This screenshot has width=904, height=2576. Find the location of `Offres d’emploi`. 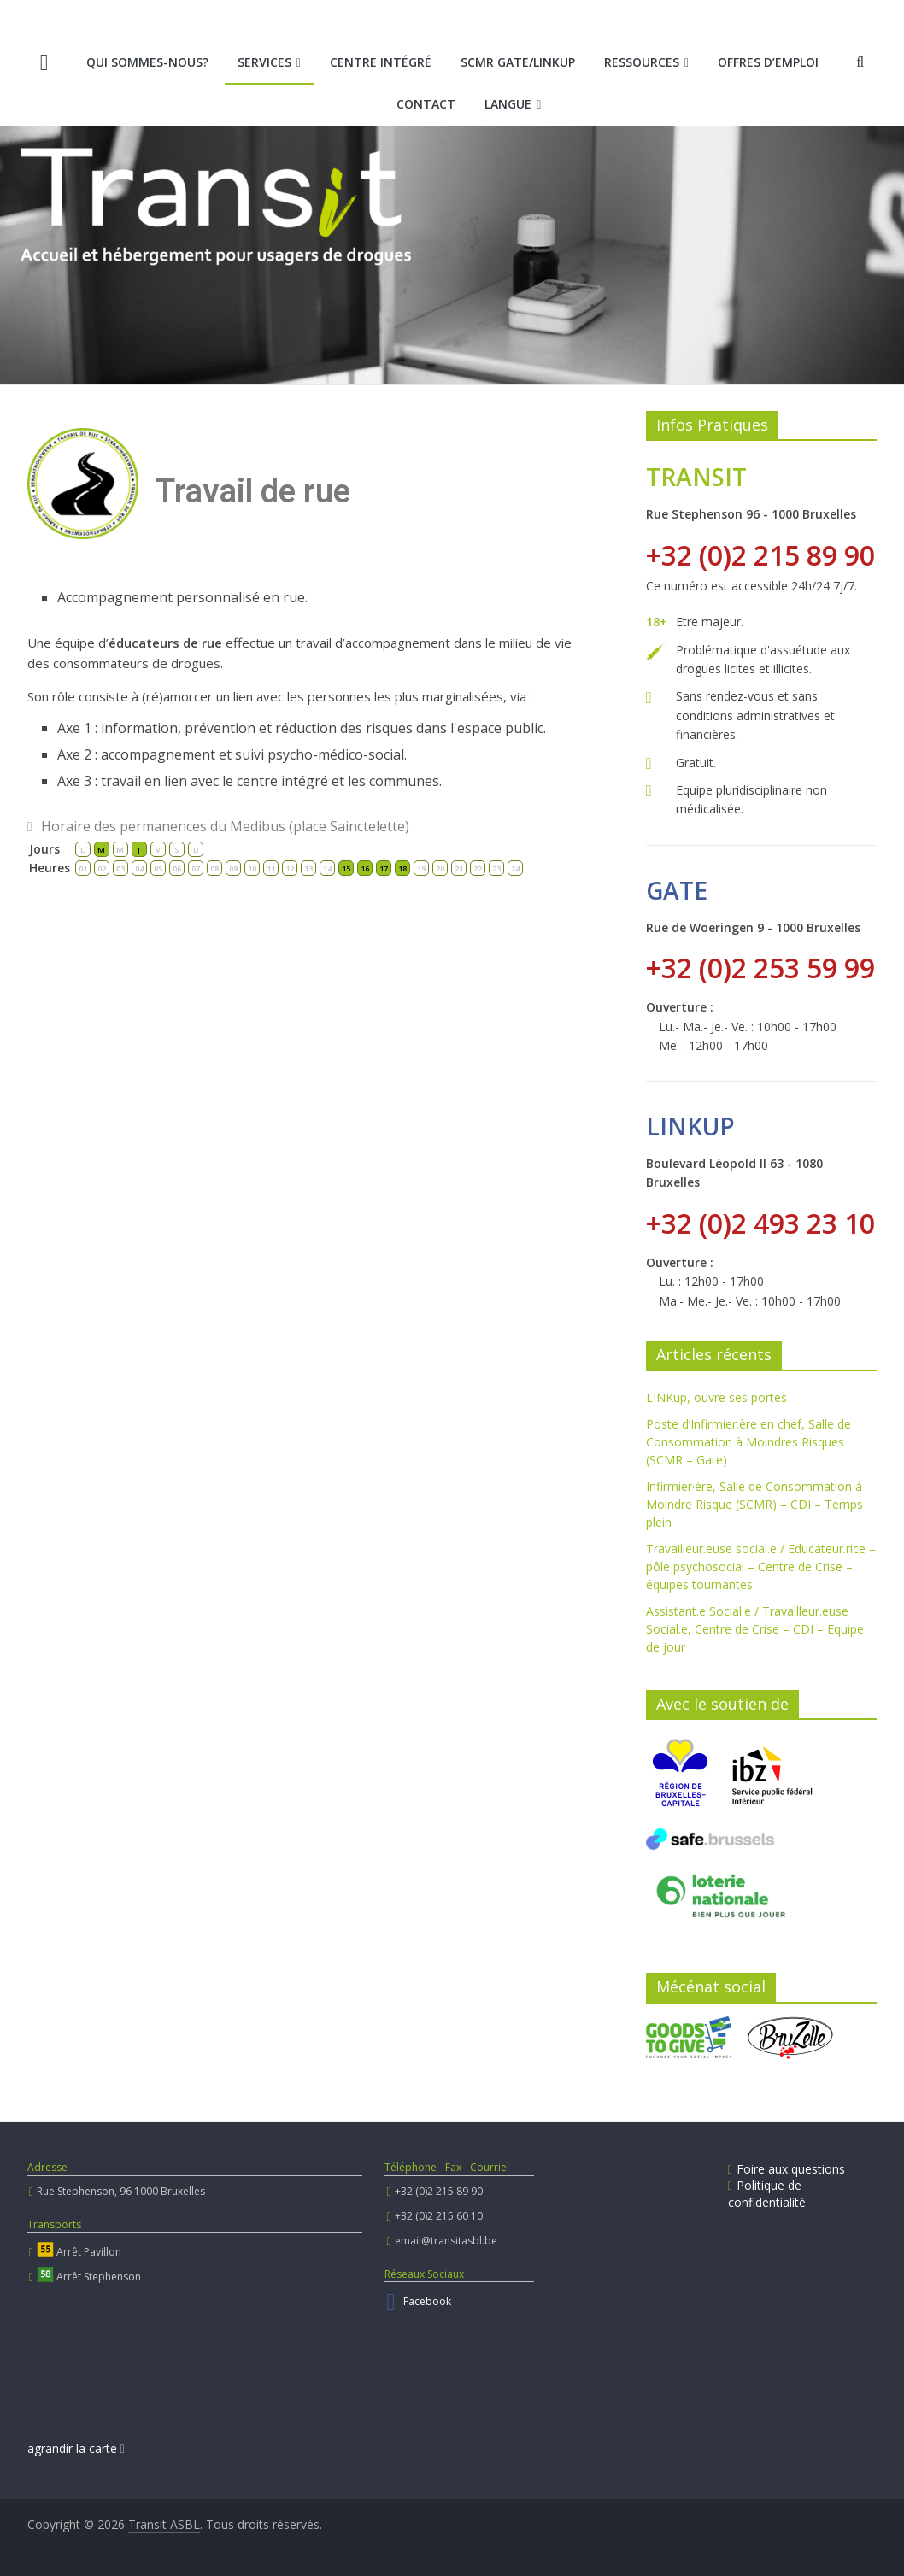

Offres d’emploi is located at coordinates (768, 62).